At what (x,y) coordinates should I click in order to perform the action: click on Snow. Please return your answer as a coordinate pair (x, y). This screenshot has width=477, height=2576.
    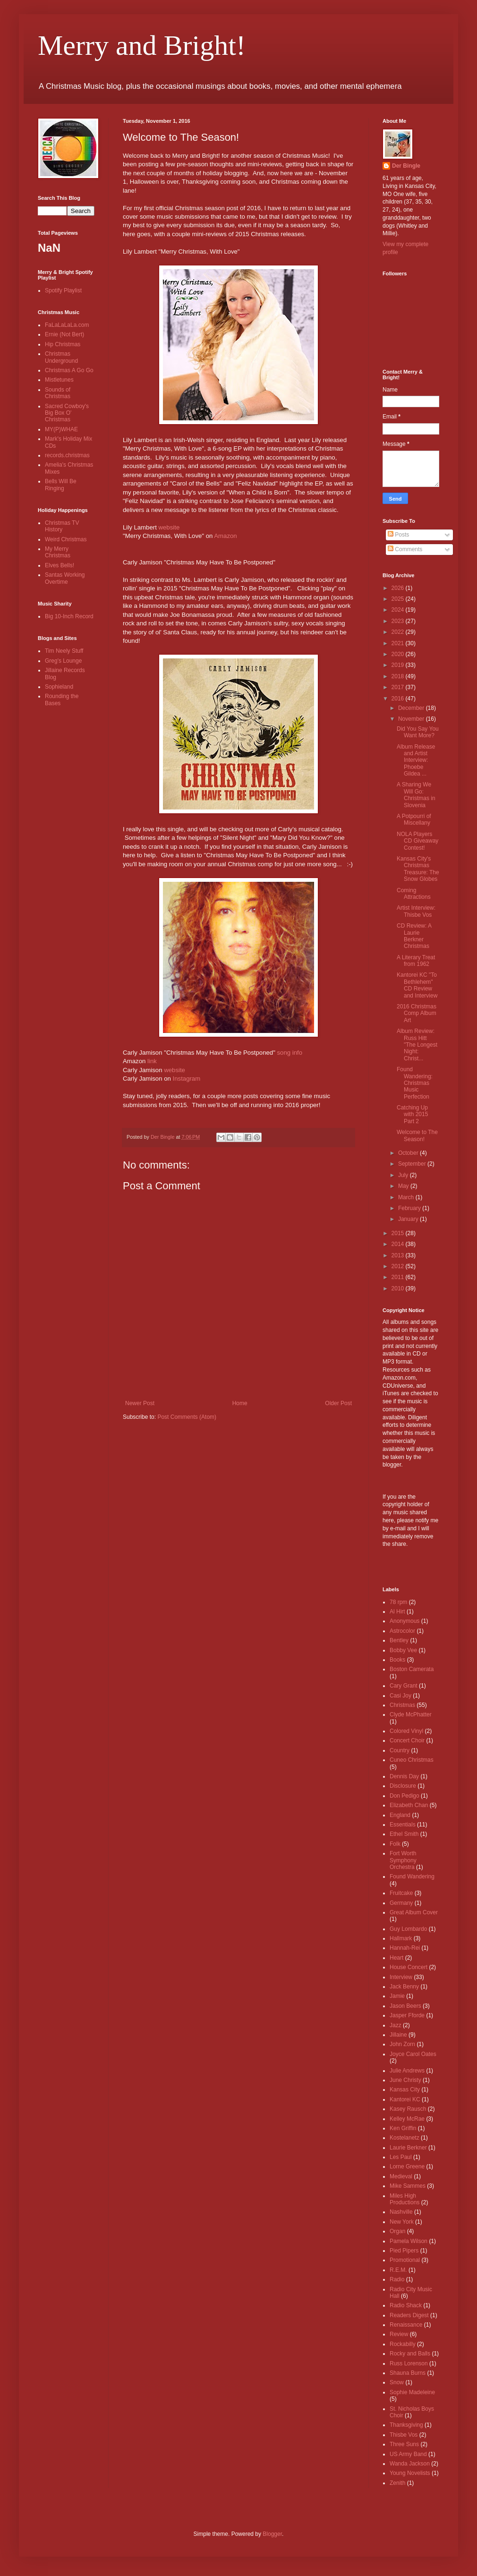
    Looking at the image, I should click on (397, 2382).